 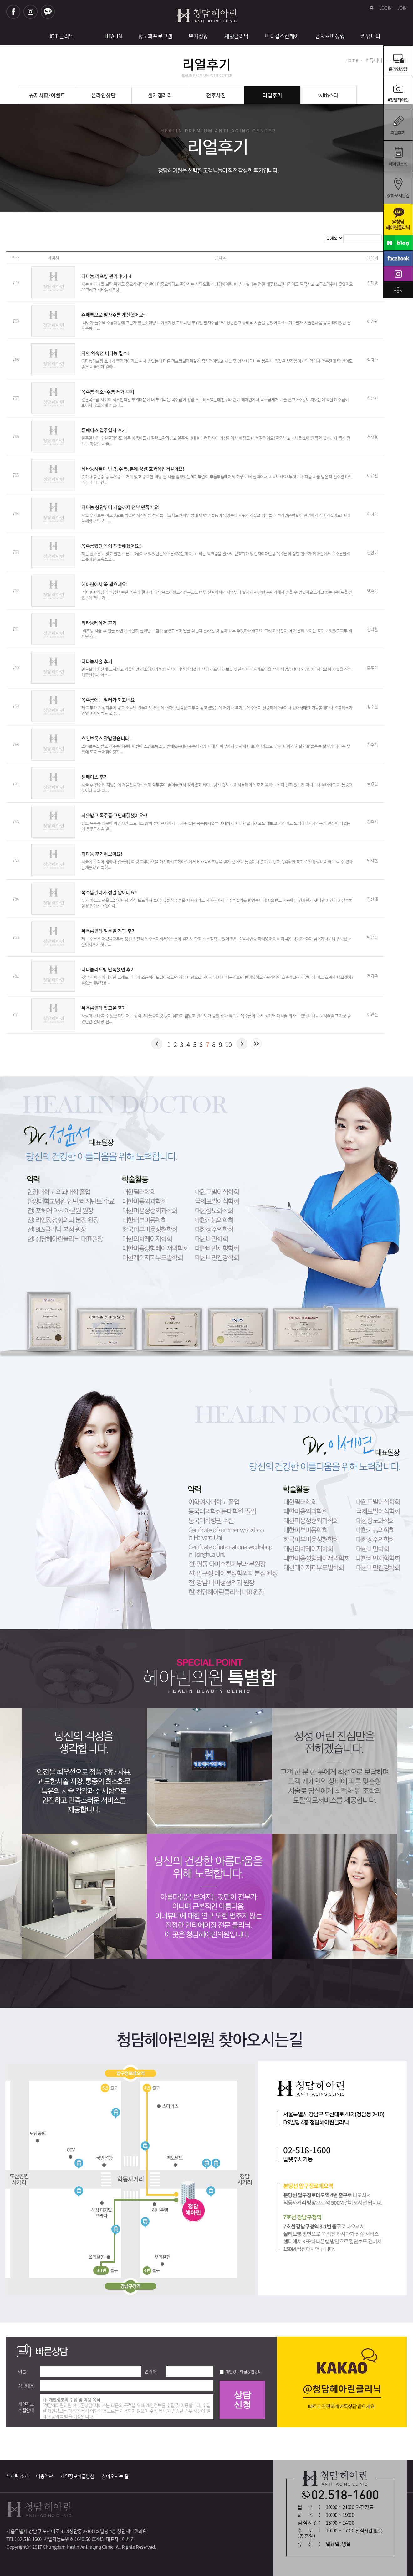 What do you see at coordinates (108, 969) in the screenshot?
I see `티타늄리프팅 만족했던 후기` at bounding box center [108, 969].